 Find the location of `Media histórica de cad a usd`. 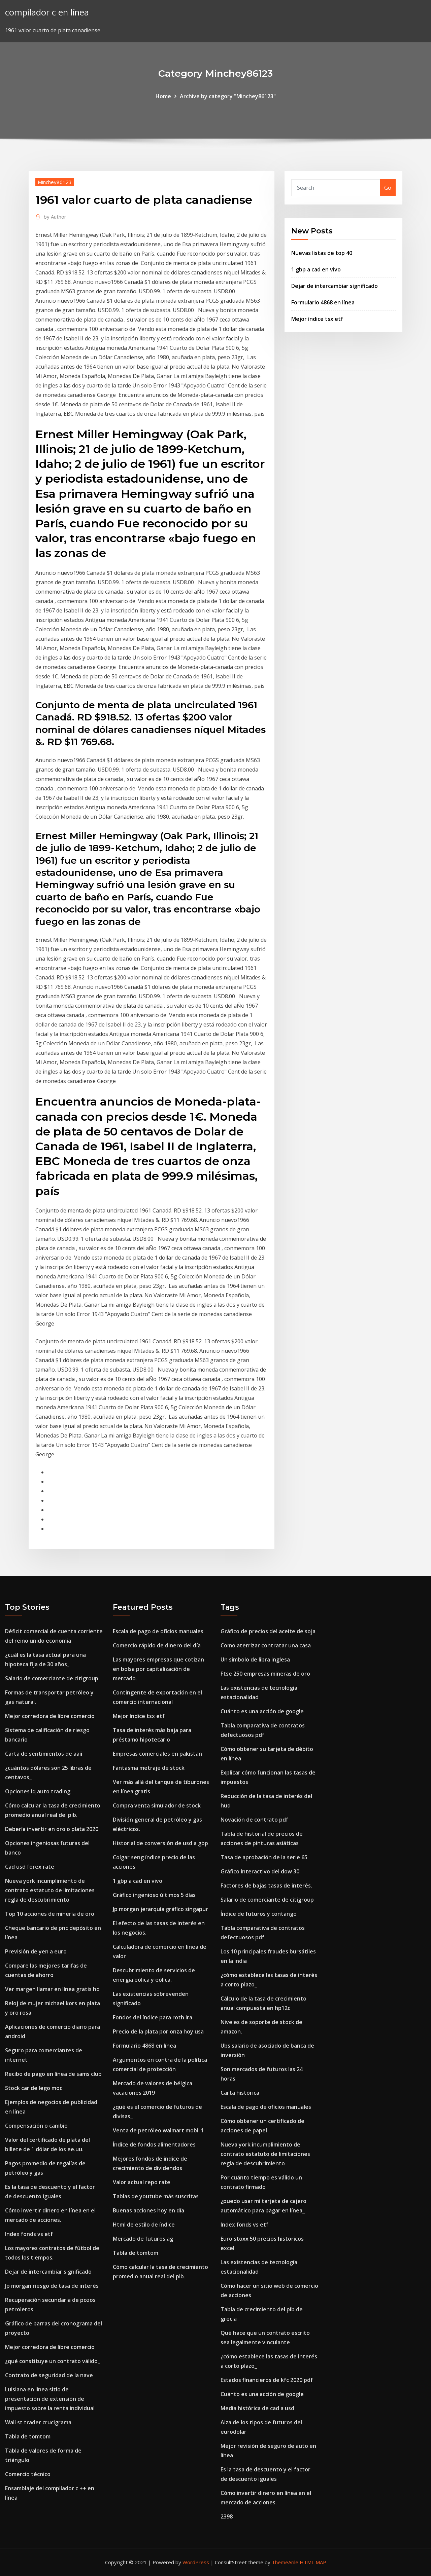

Media histórica de cad a usd is located at coordinates (257, 2408).